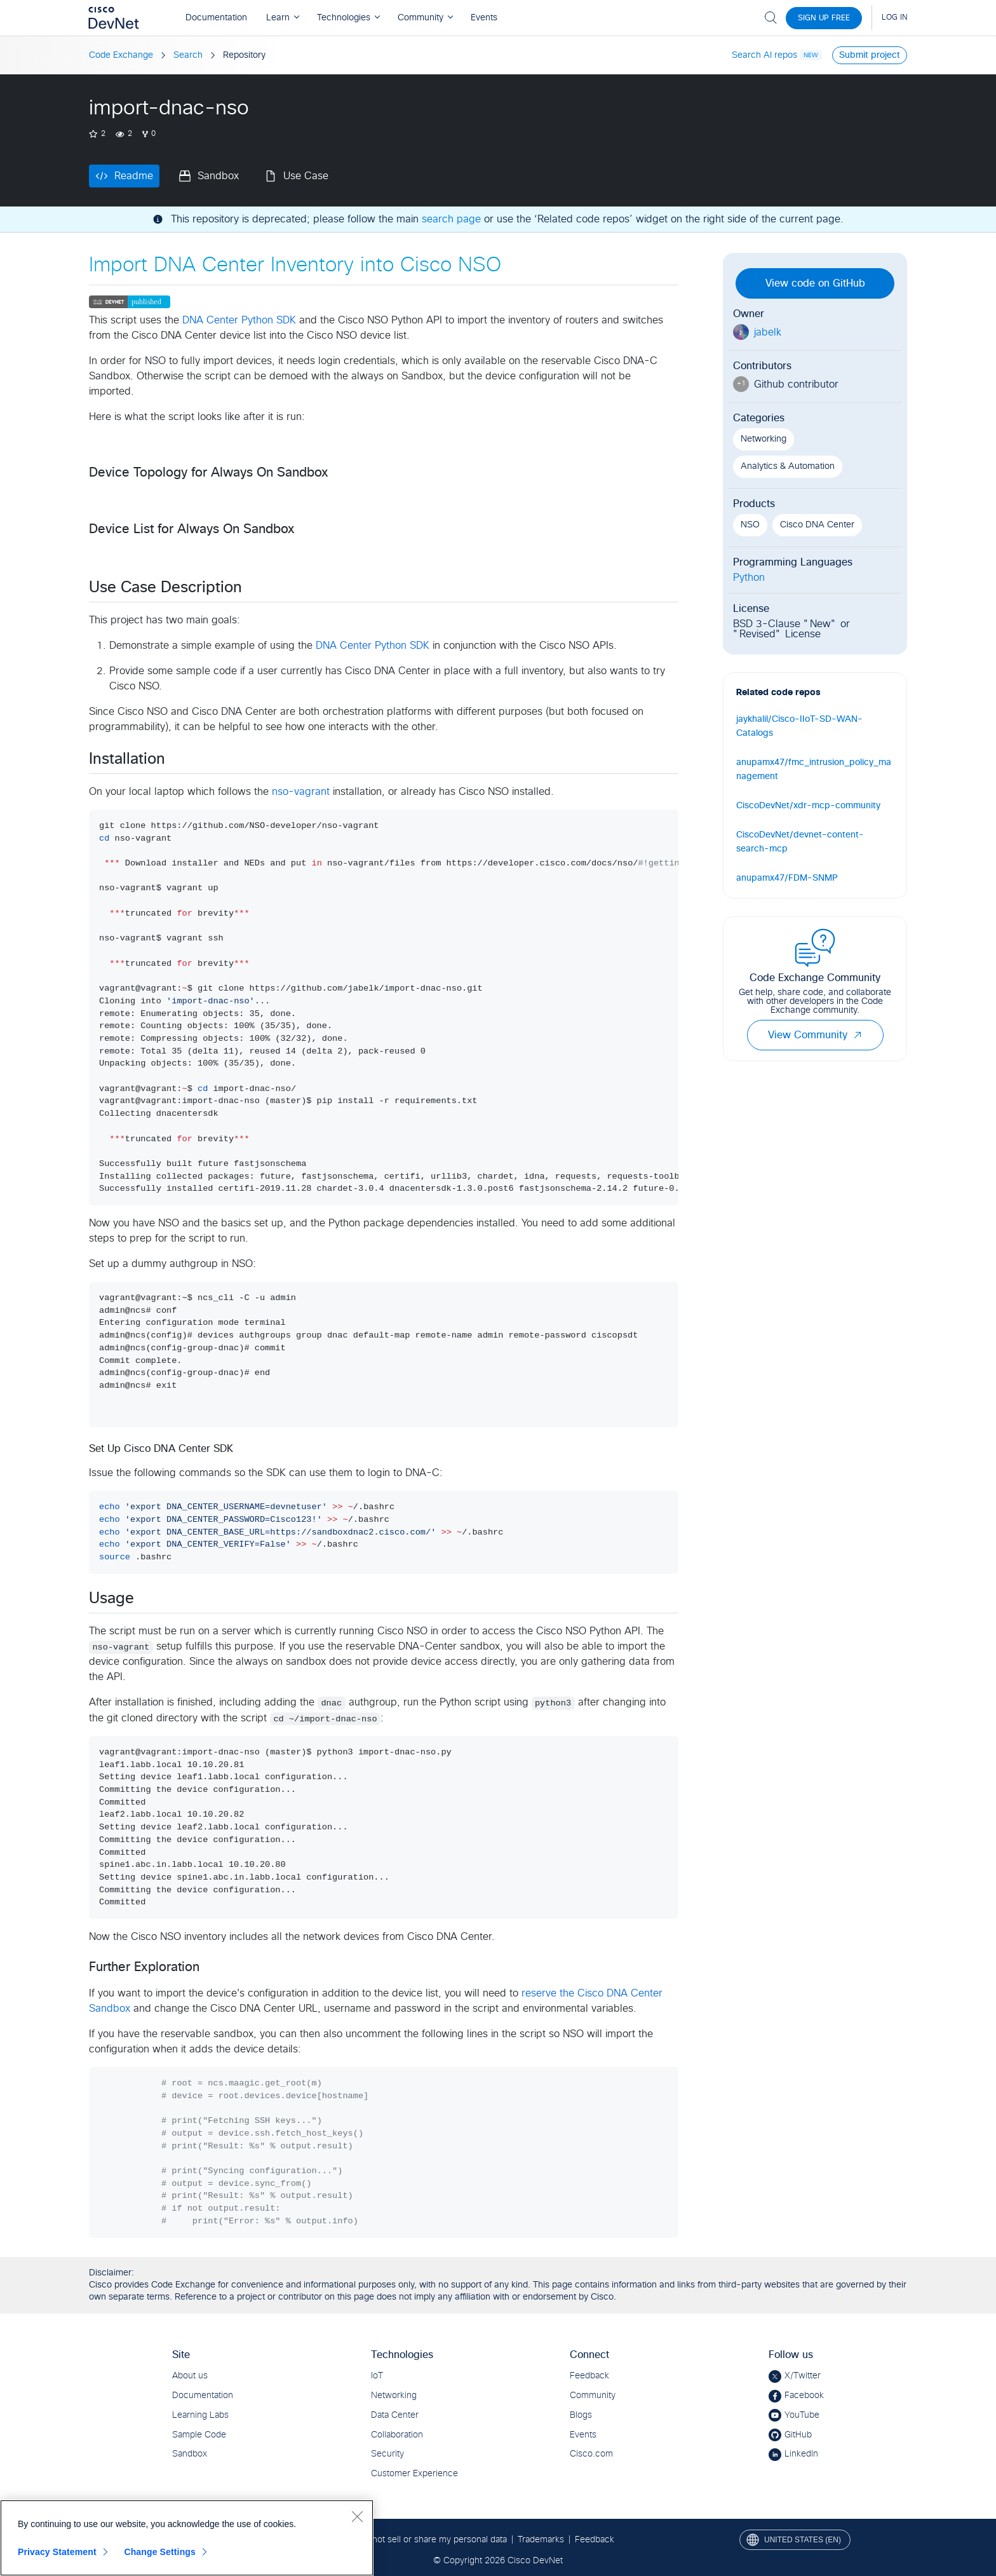 The height and width of the screenshot is (2576, 996). Describe the element at coordinates (815, 1035) in the screenshot. I see `View Community` at that location.